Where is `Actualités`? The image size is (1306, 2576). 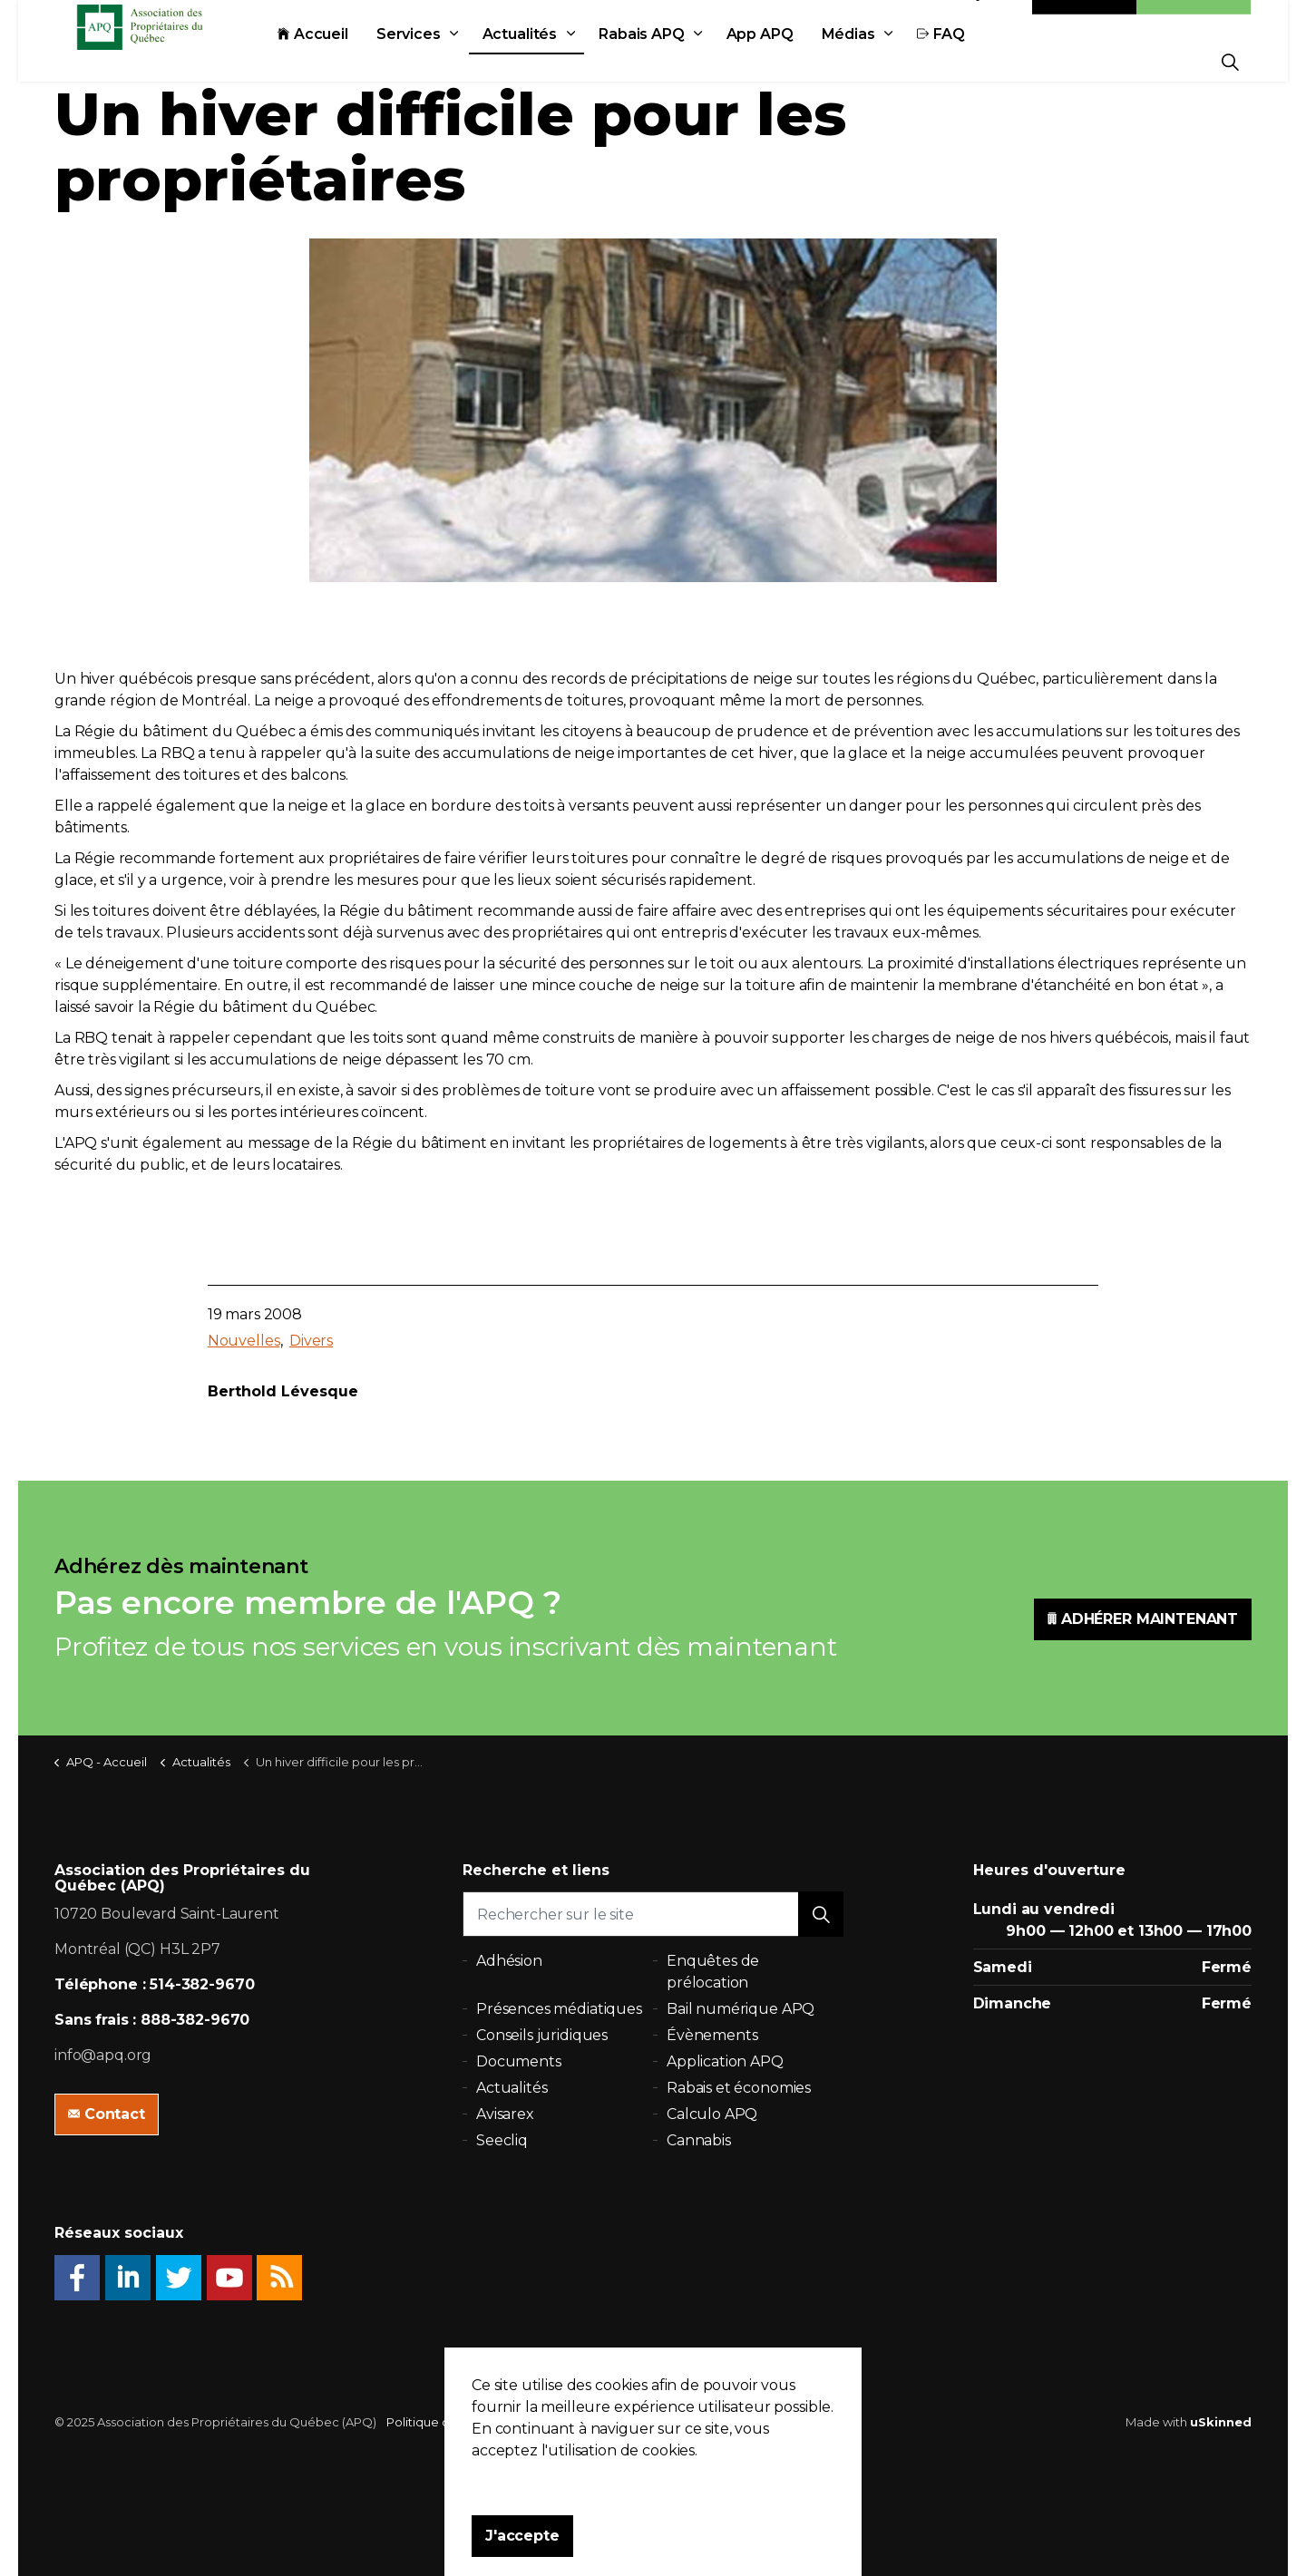 Actualités is located at coordinates (561, 61).